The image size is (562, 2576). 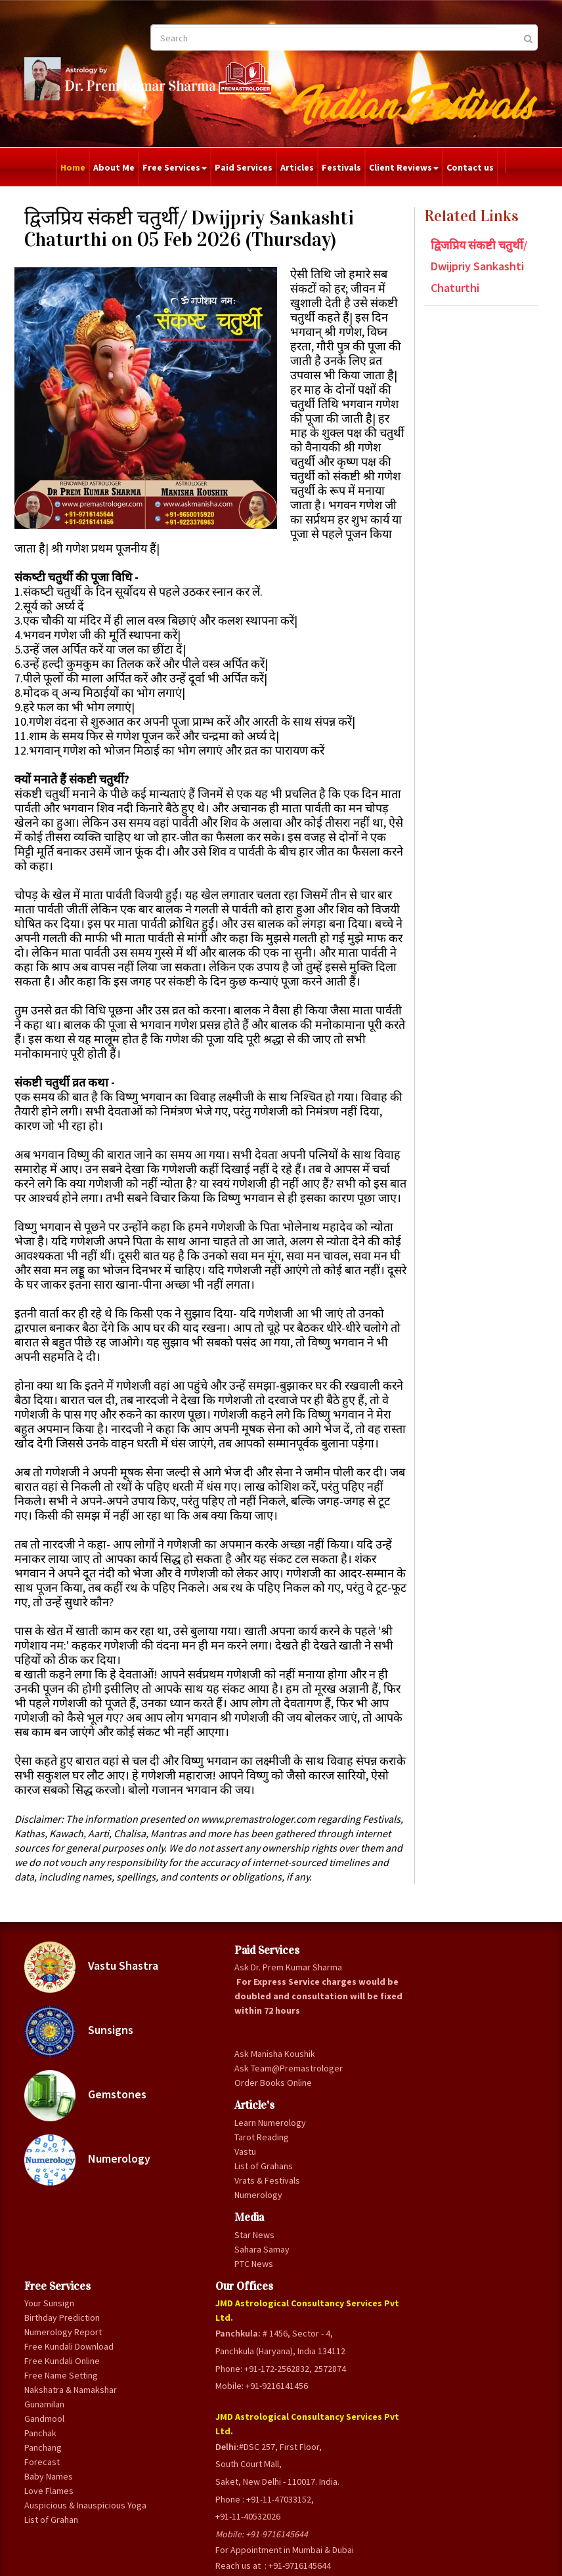 What do you see at coordinates (314, 2560) in the screenshot?
I see `Privacy Policy` at bounding box center [314, 2560].